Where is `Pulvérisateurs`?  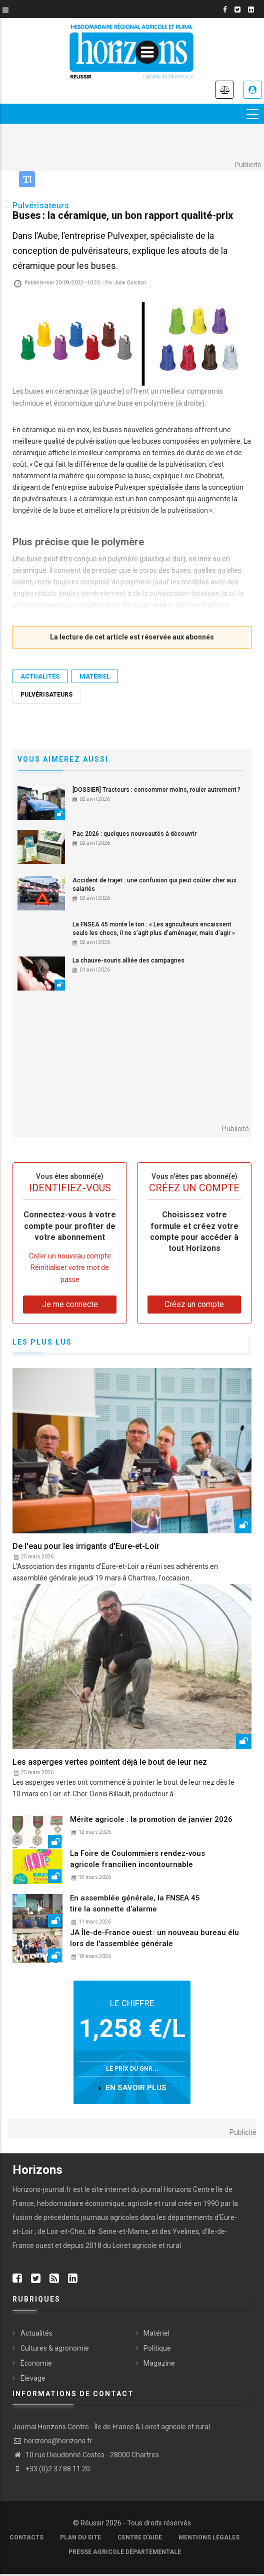 Pulvérisateurs is located at coordinates (46, 695).